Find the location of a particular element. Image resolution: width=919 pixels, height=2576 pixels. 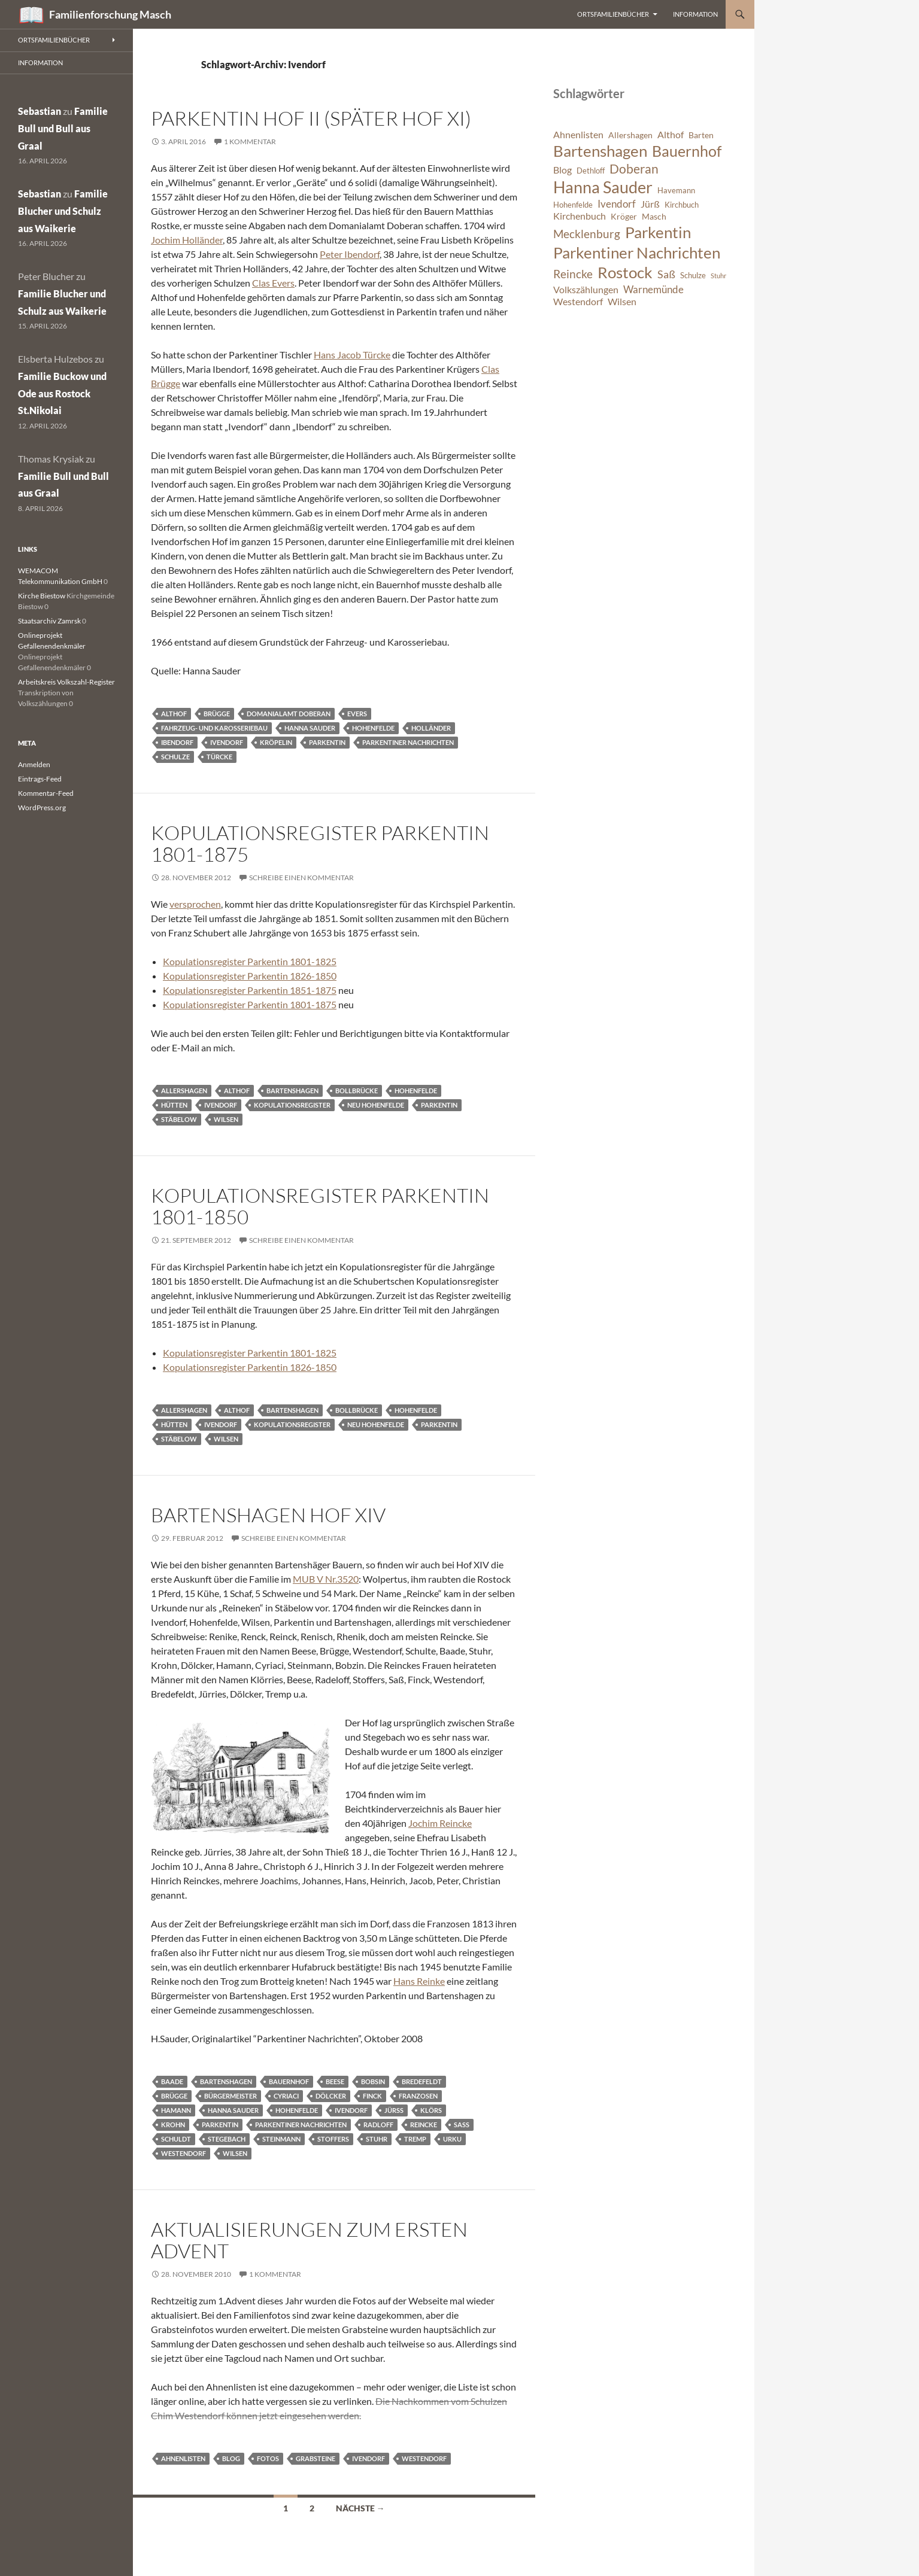

Cyriaci is located at coordinates (286, 2096).